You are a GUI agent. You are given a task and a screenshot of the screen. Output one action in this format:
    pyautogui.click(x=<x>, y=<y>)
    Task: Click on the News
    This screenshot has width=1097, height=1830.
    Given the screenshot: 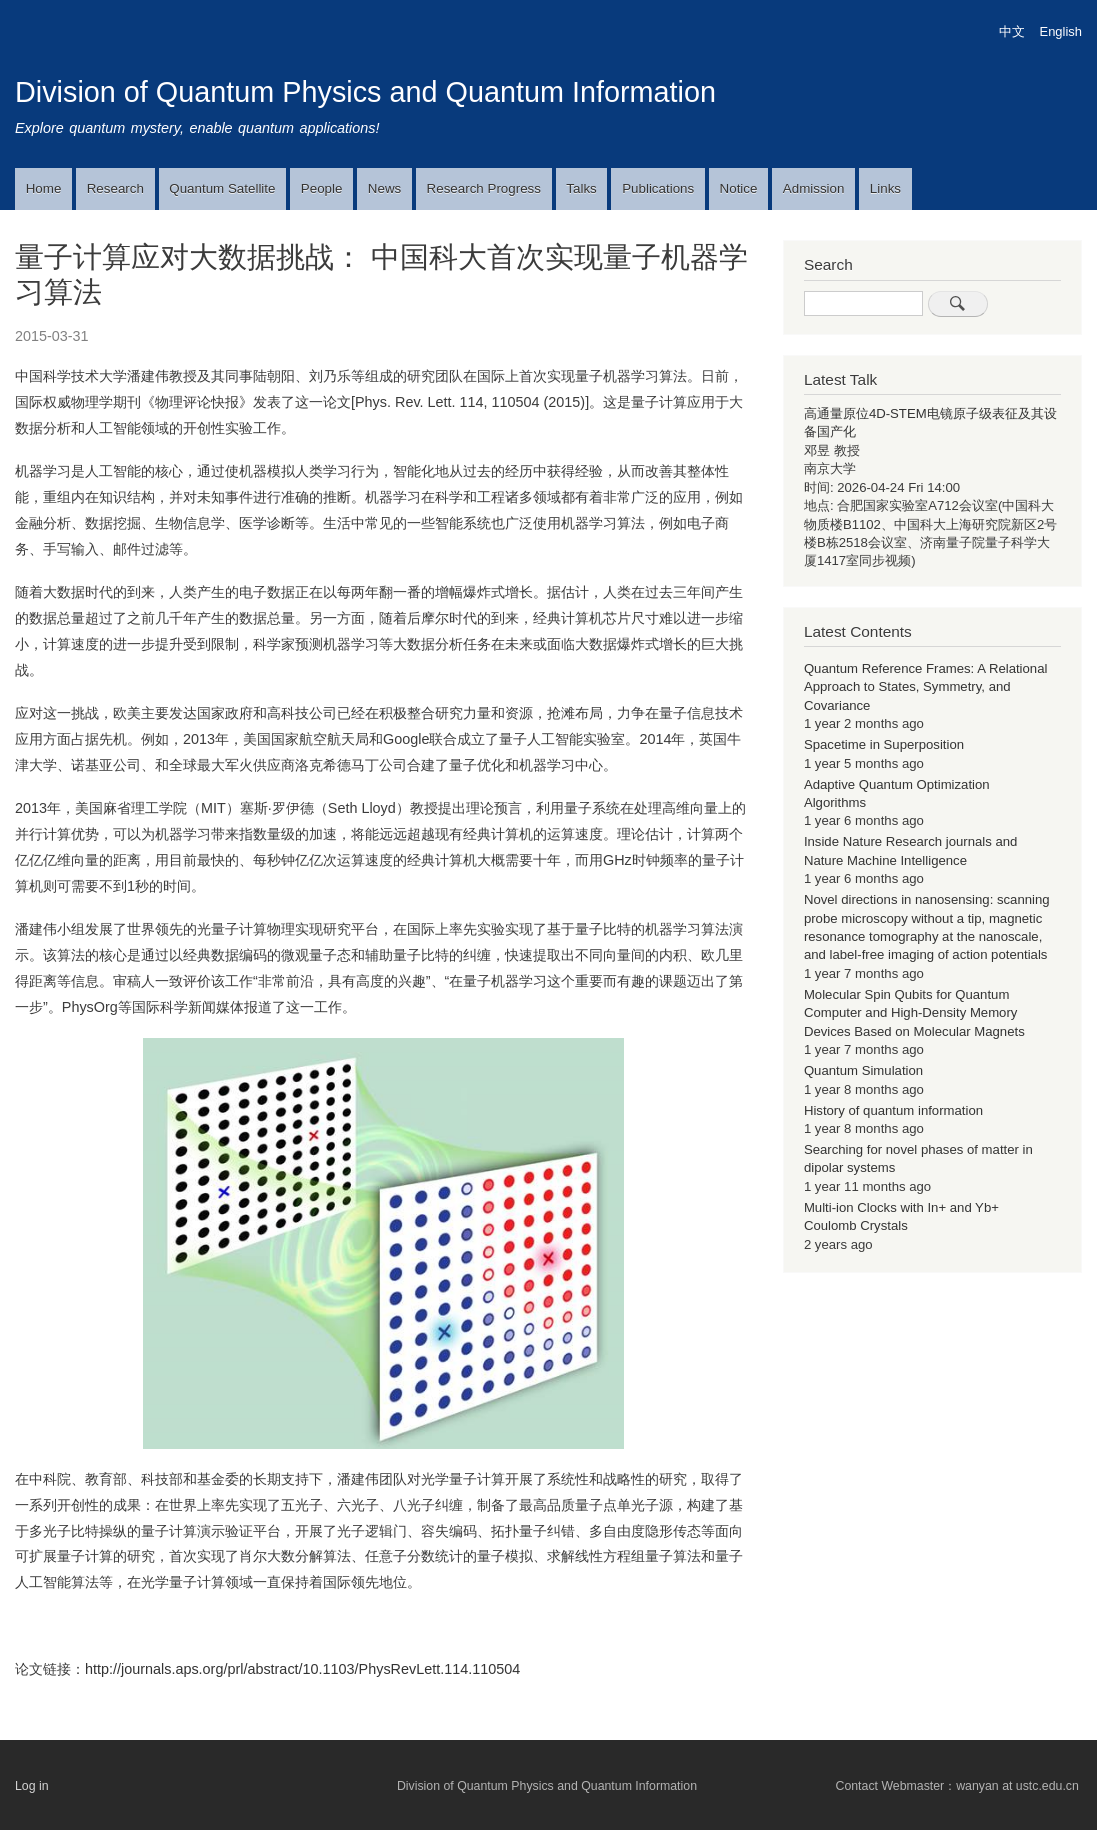 What is the action you would take?
    pyautogui.click(x=384, y=188)
    